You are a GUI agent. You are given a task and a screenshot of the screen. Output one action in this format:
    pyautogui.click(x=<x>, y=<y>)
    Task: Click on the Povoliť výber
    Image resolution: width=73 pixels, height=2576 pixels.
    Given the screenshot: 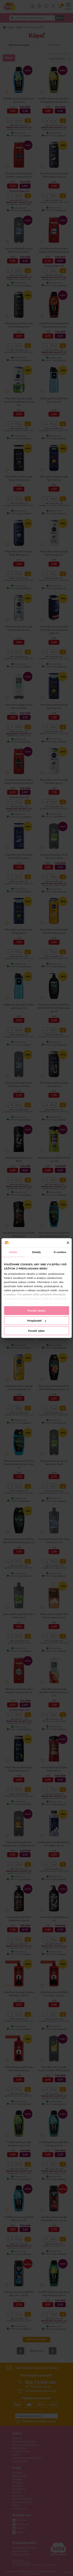 What is the action you would take?
    pyautogui.click(x=36, y=1330)
    